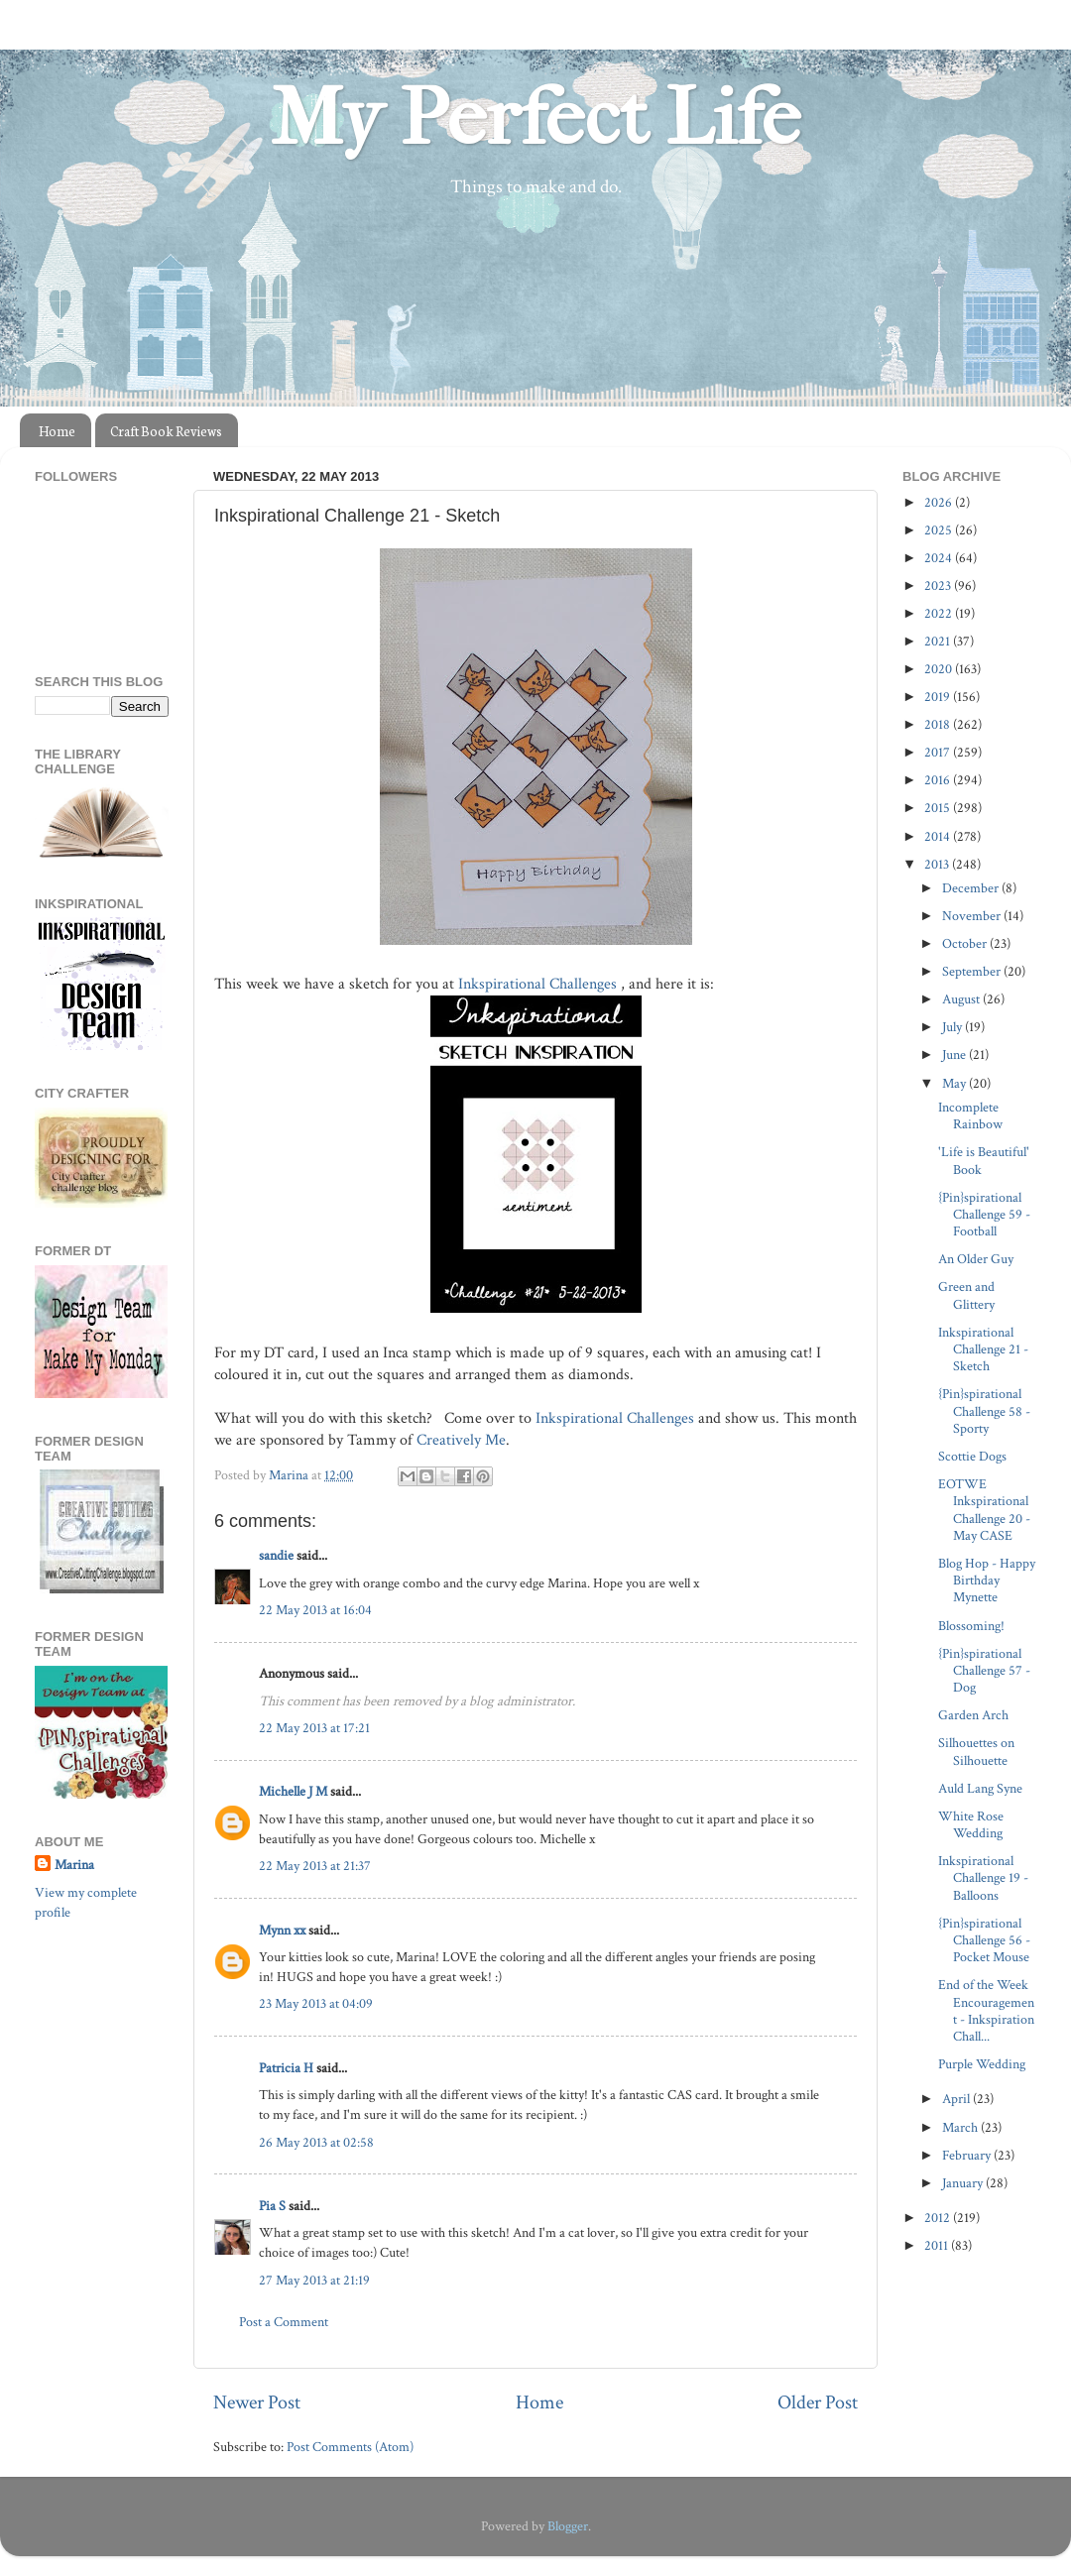 The width and height of the screenshot is (1071, 2576). What do you see at coordinates (953, 1026) in the screenshot?
I see `July` at bounding box center [953, 1026].